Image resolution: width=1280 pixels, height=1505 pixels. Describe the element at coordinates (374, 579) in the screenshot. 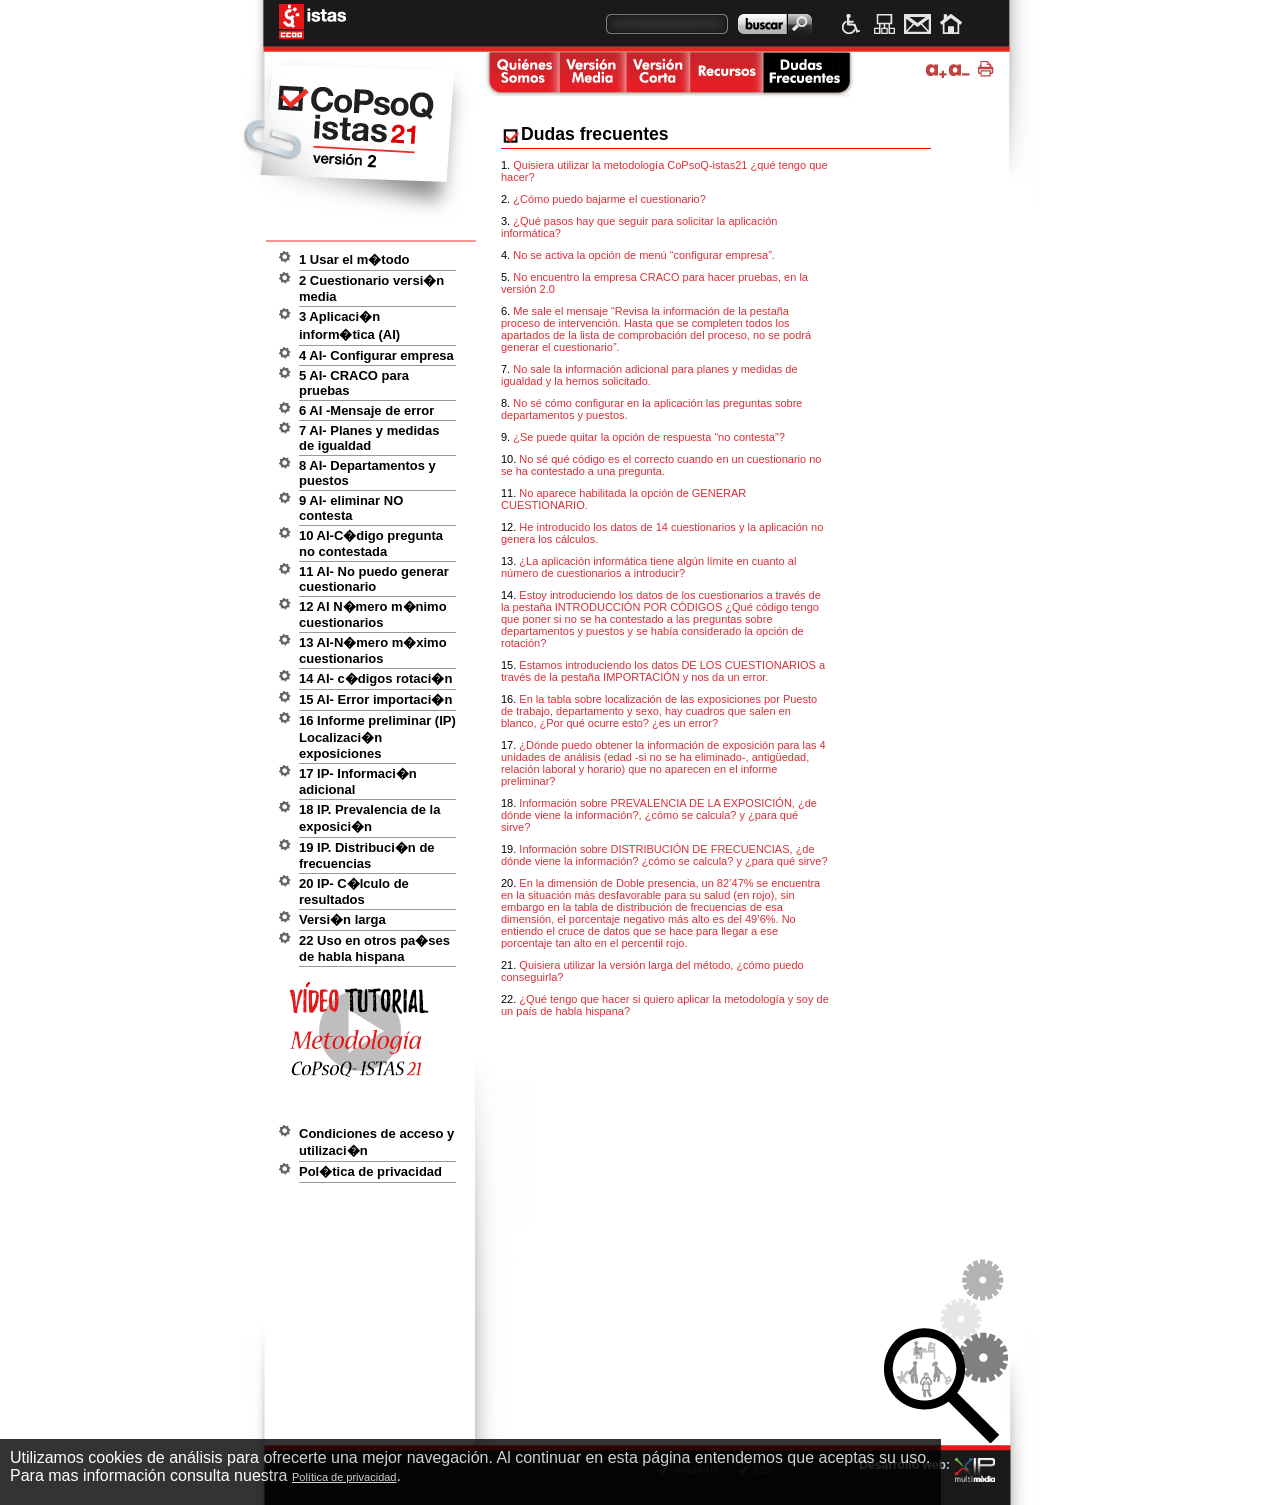

I see `11 AI- No puedo generar cuestionario` at that location.